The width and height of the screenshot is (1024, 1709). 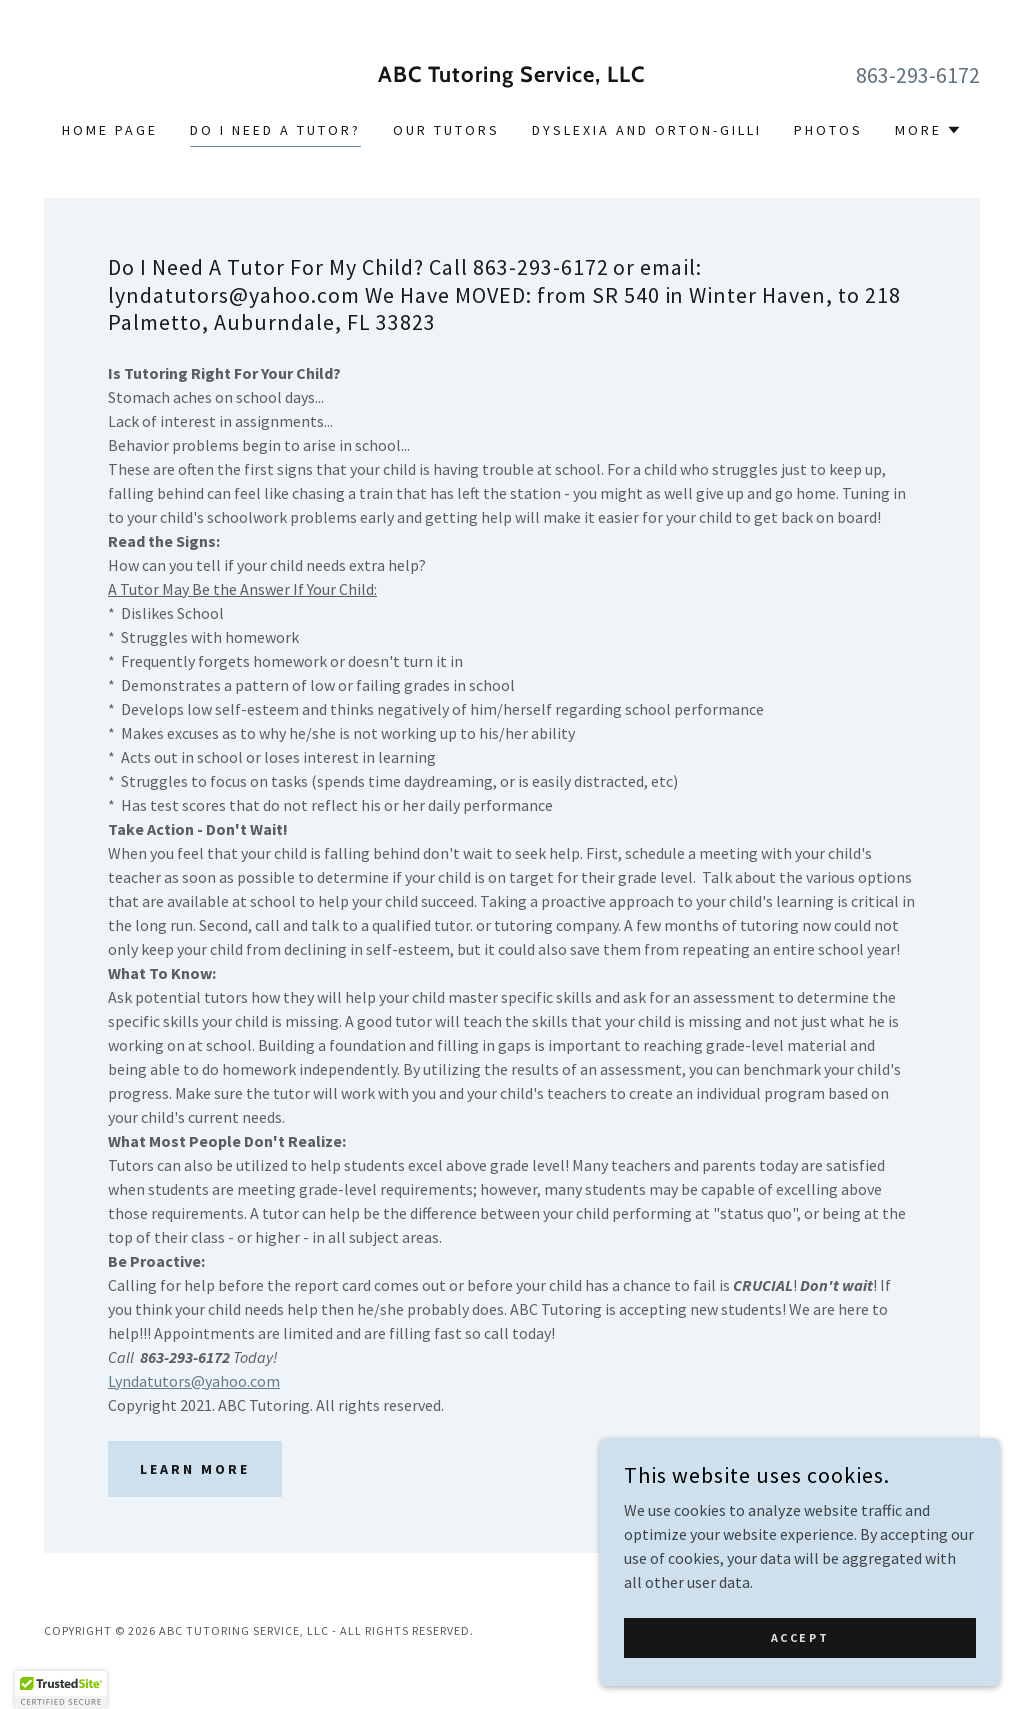 I want to click on [button], so click(x=928, y=130).